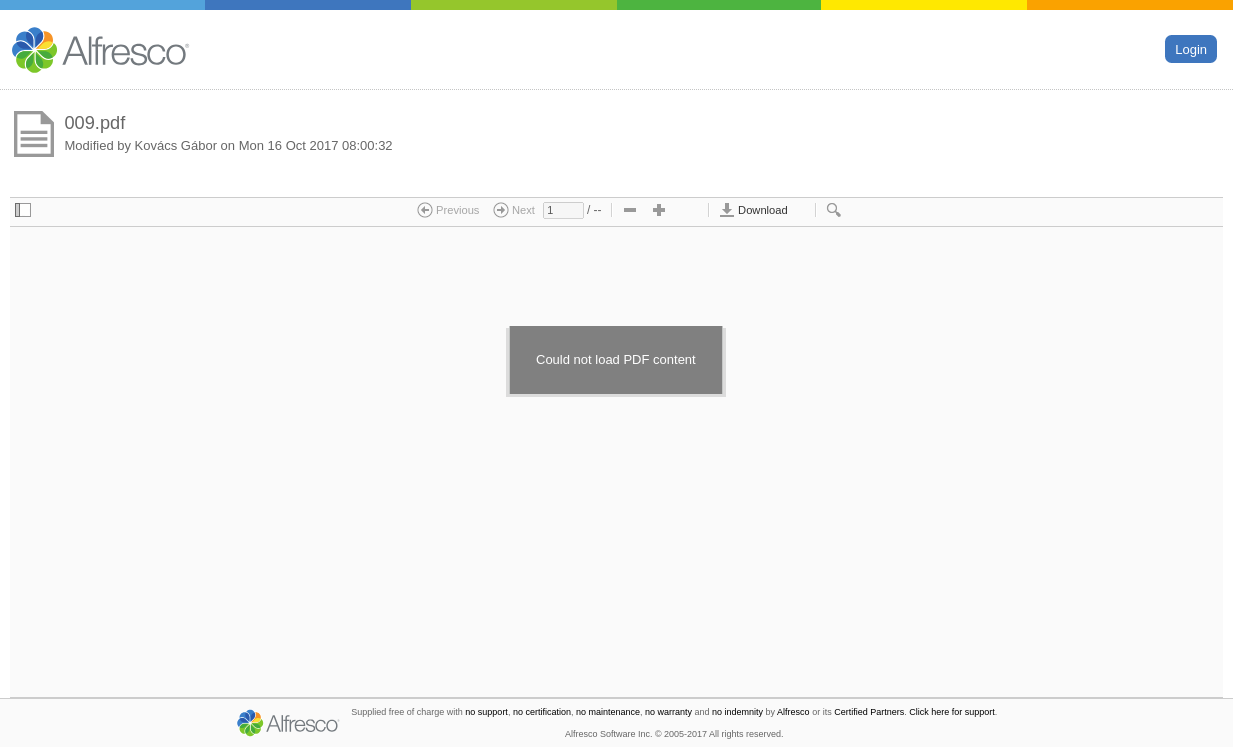 The image size is (1233, 748). I want to click on [checkbox], so click(23, 211).